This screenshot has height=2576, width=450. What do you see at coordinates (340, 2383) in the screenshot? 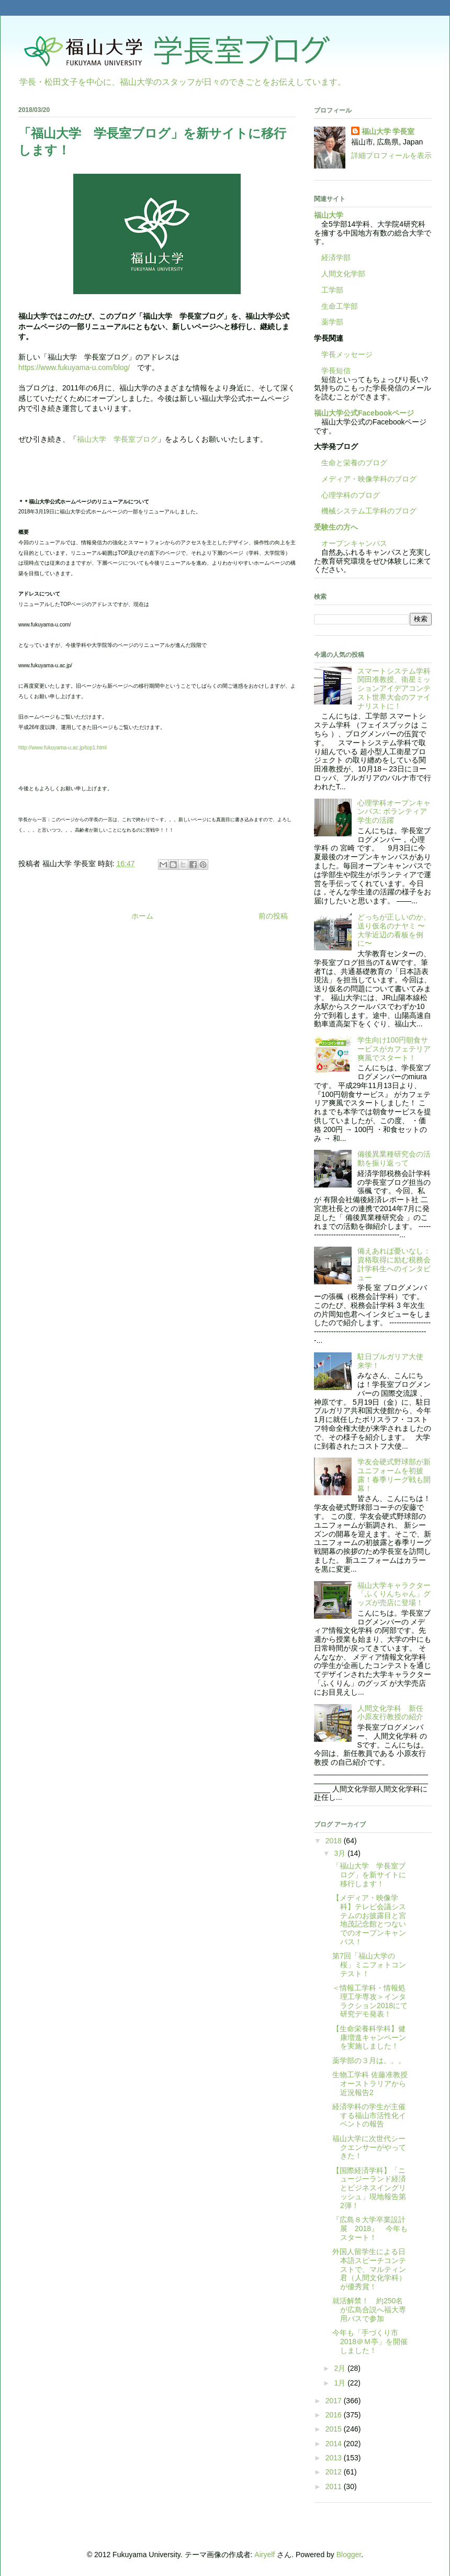
I see `1月` at bounding box center [340, 2383].